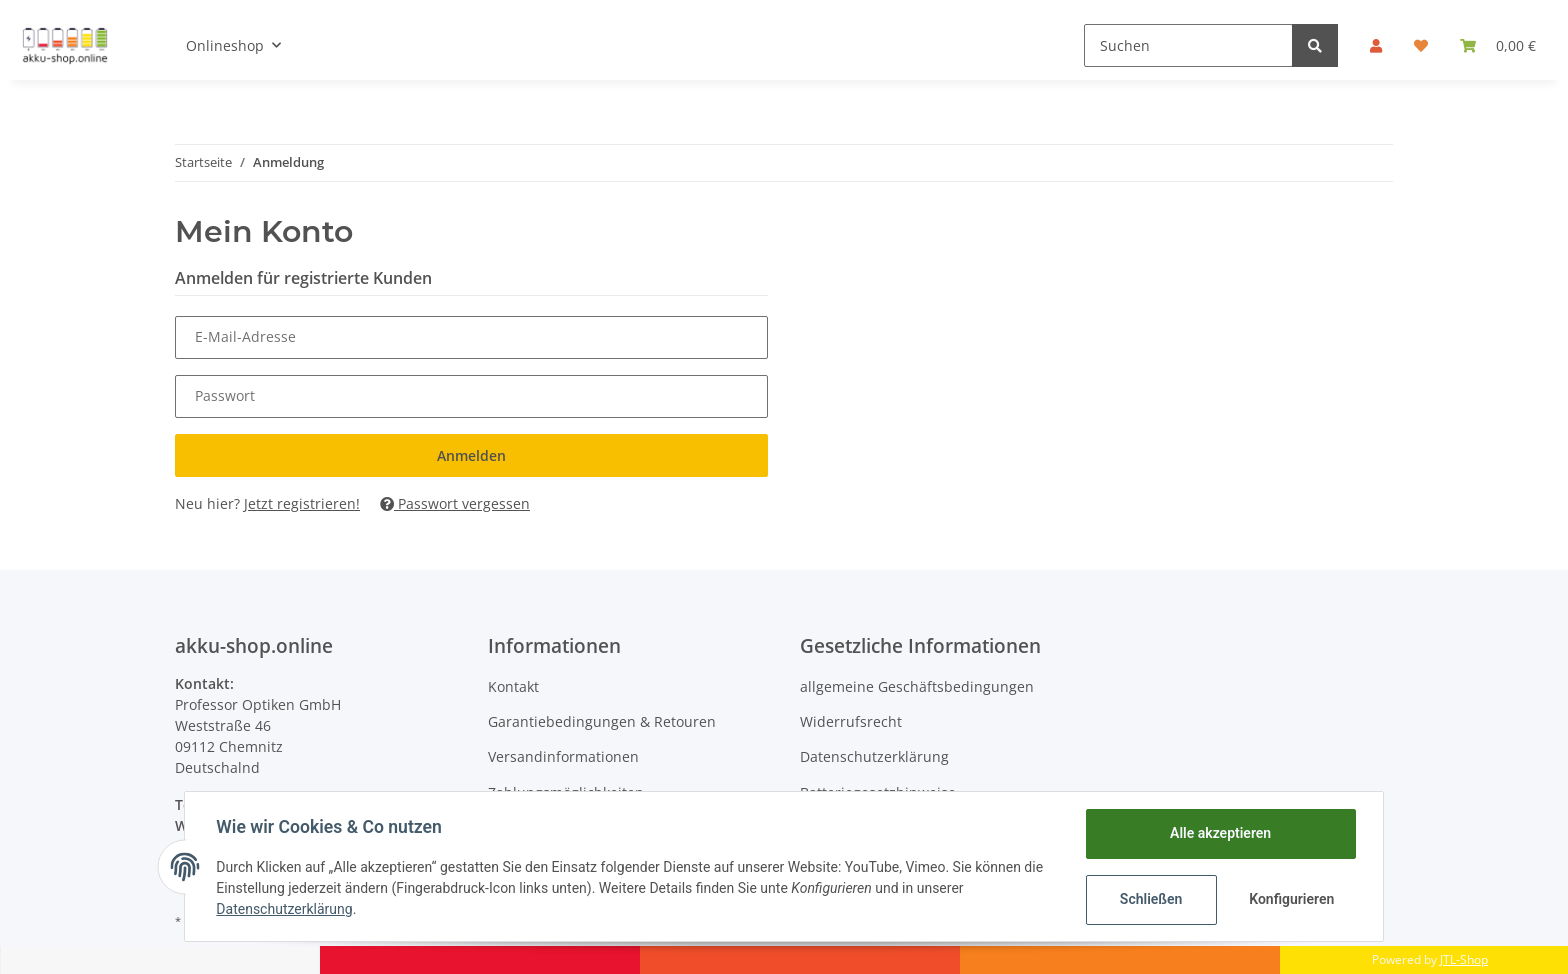 This screenshot has height=974, width=1568. What do you see at coordinates (513, 686) in the screenshot?
I see `Kontakt` at bounding box center [513, 686].